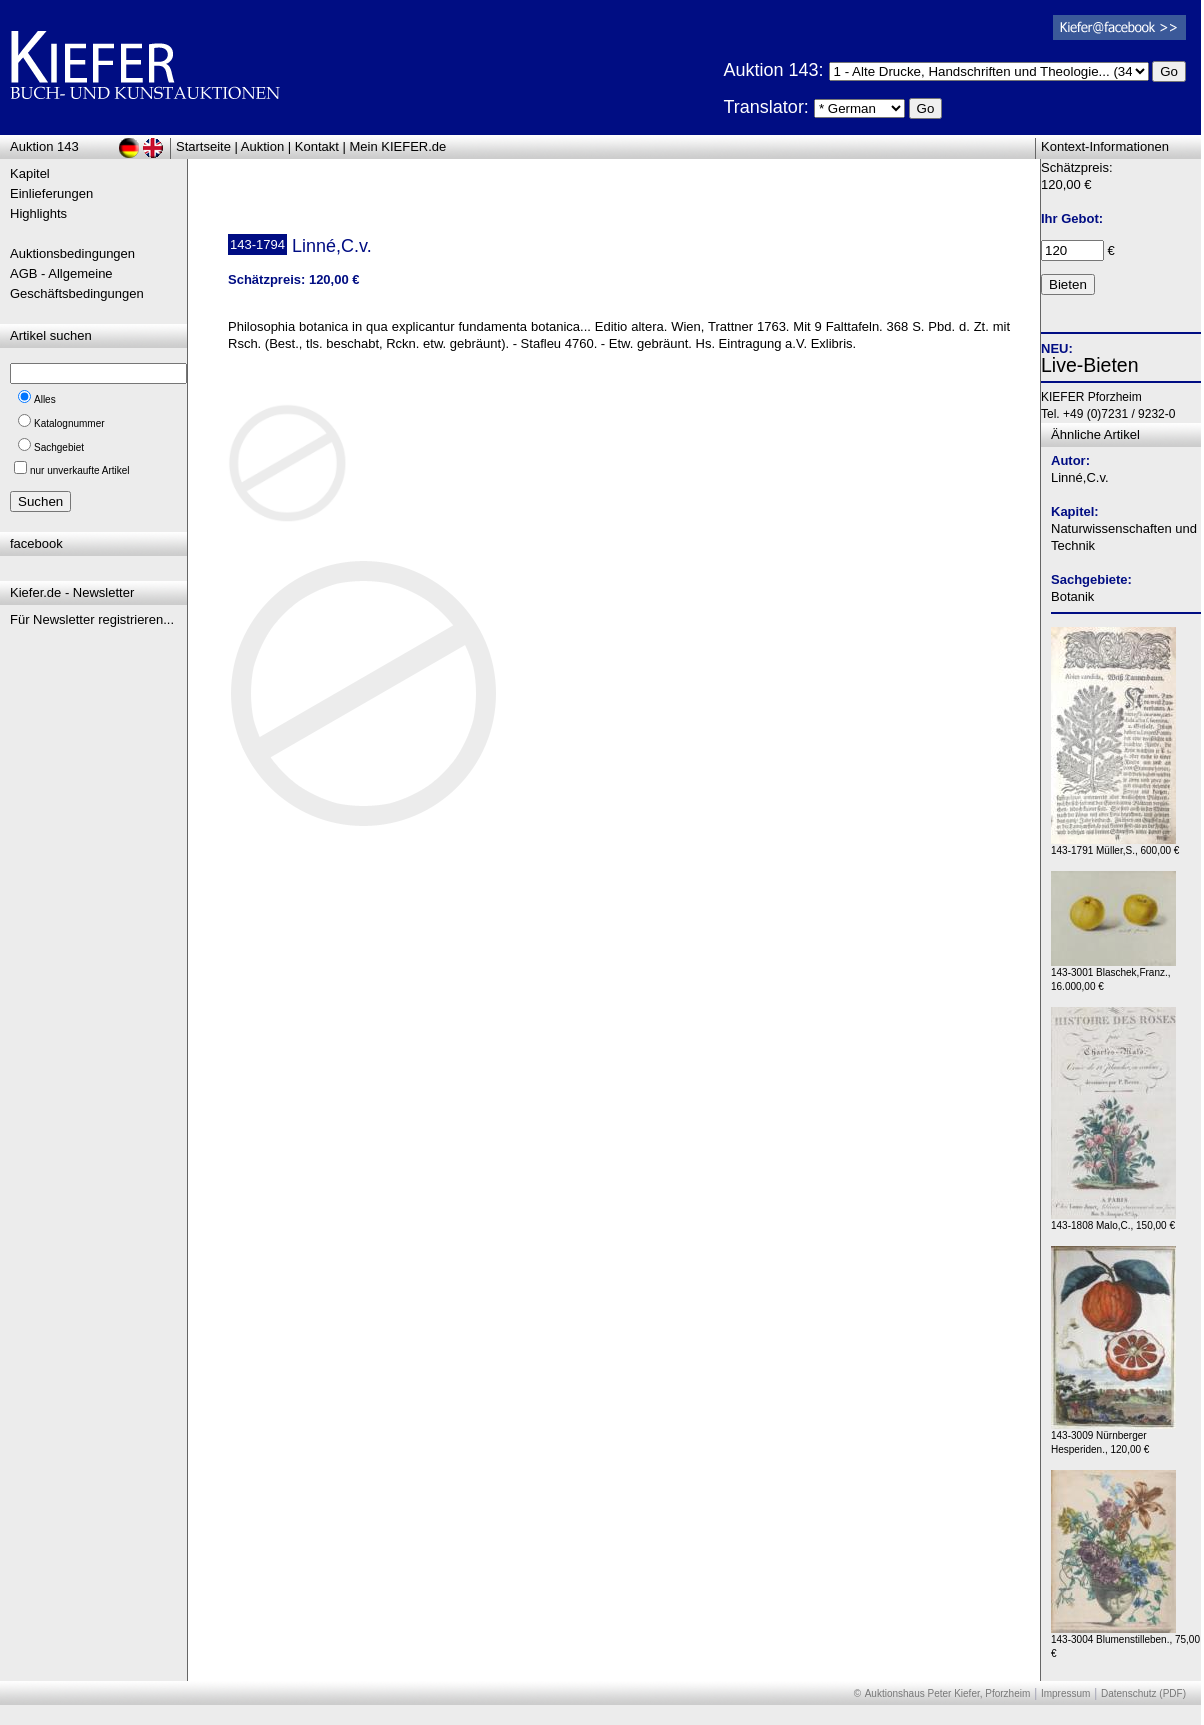 The height and width of the screenshot is (1725, 1204). Describe the element at coordinates (1143, 1693) in the screenshot. I see `Datenschutz (PDF)` at that location.